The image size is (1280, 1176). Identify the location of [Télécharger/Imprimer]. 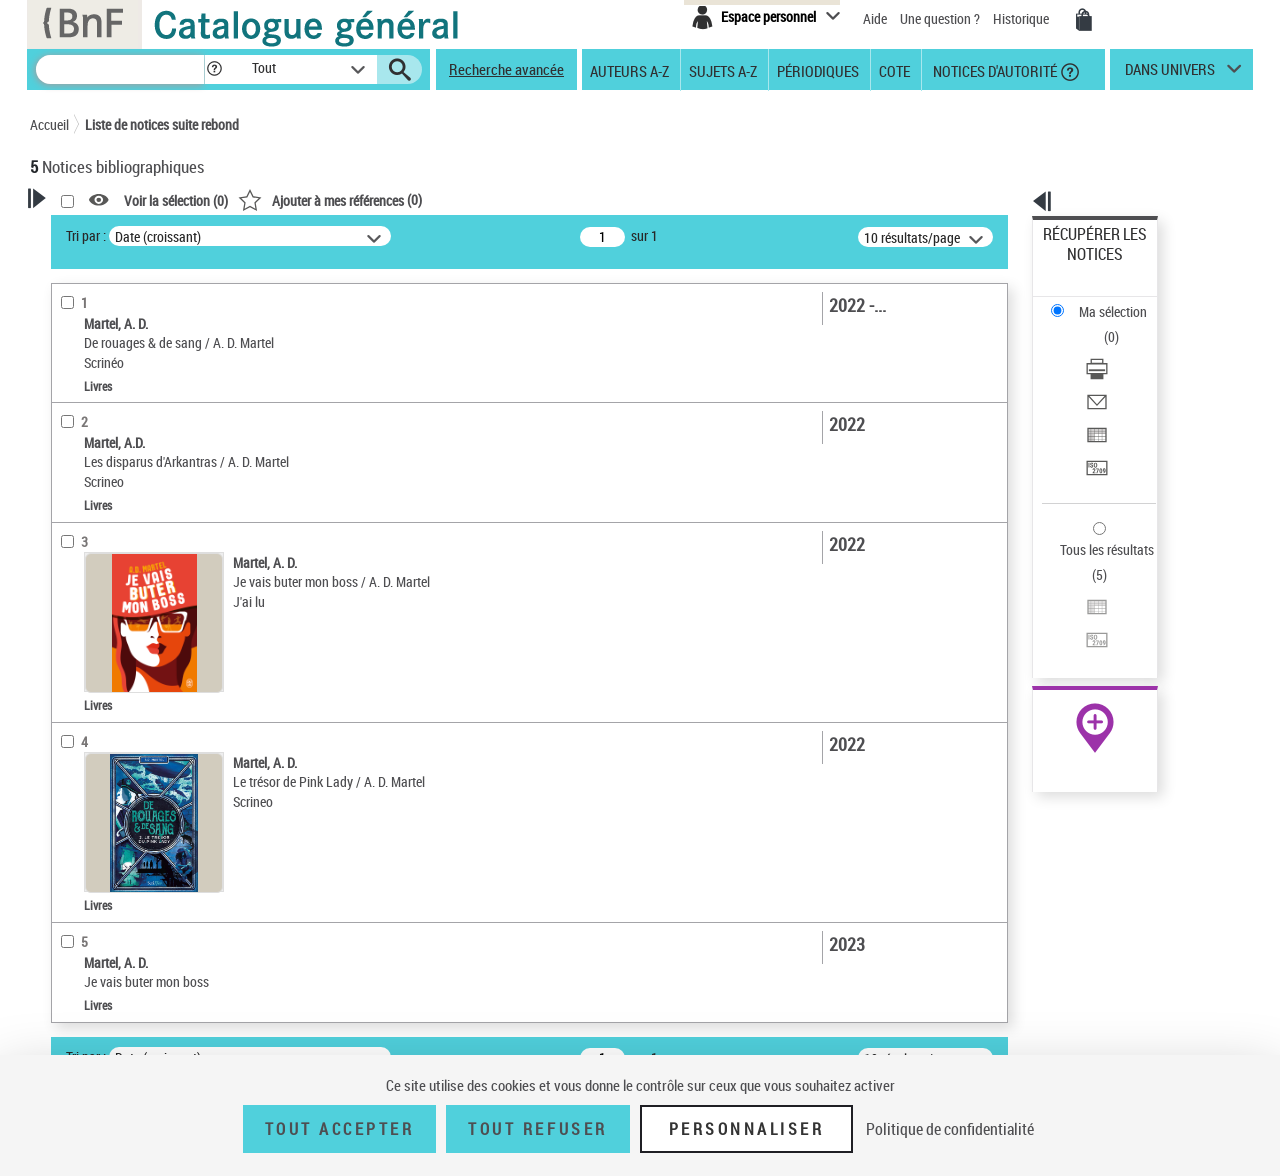
(1122, 301).